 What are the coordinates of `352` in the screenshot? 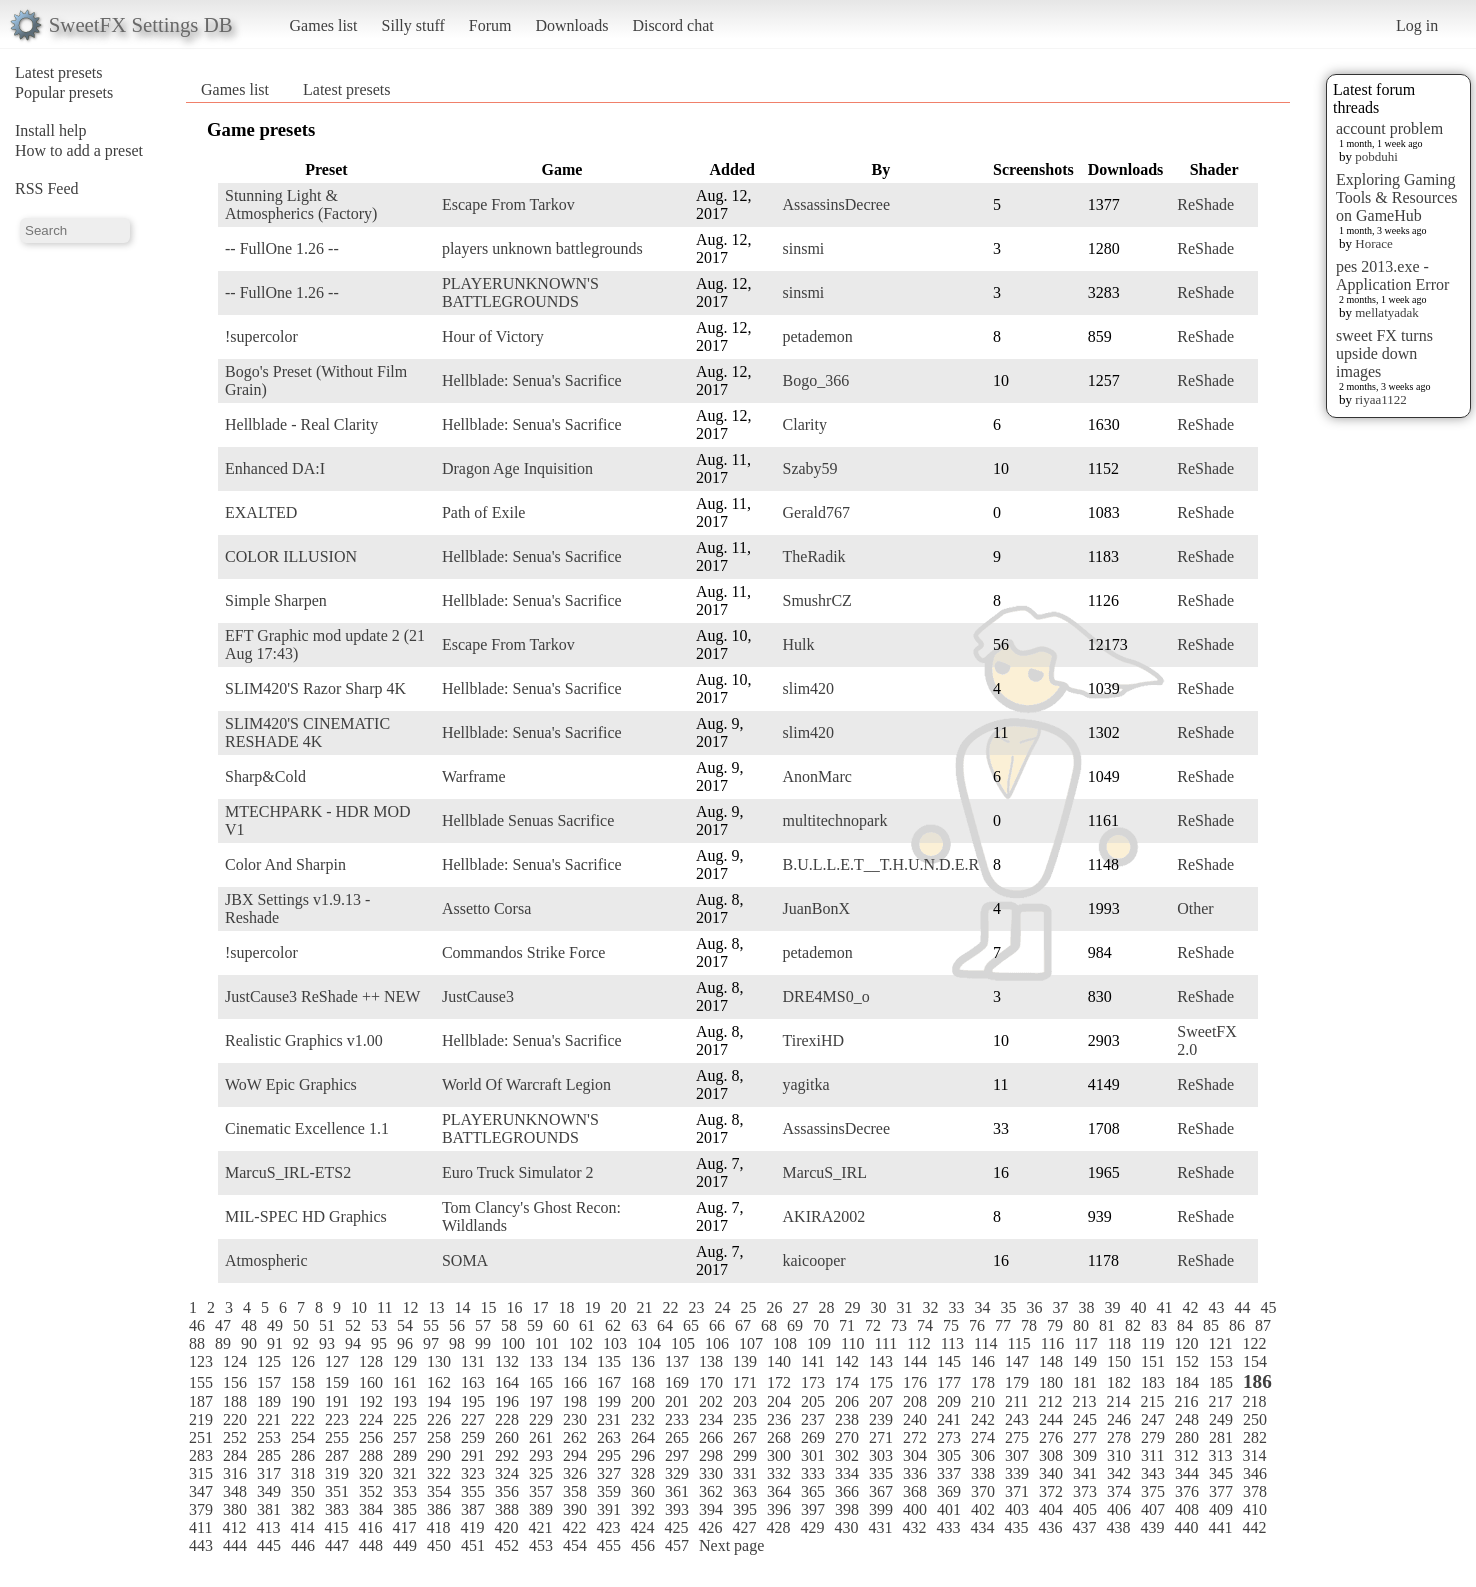 It's located at (371, 1491).